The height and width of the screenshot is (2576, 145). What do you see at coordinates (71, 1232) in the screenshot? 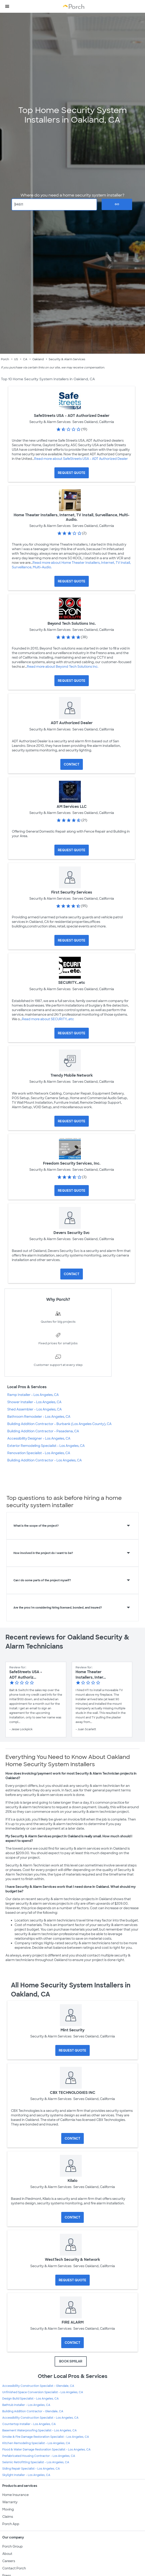
I see `Devers Security Svc` at bounding box center [71, 1232].